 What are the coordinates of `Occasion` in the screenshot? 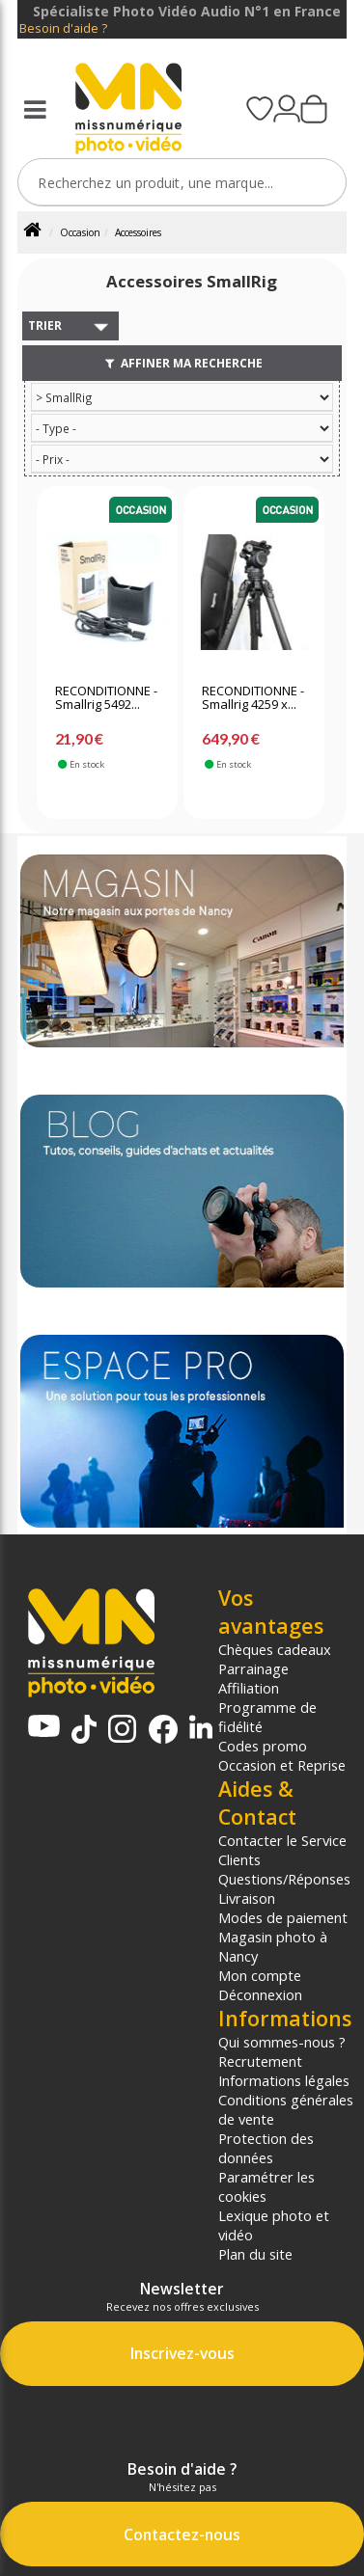 It's located at (80, 232).